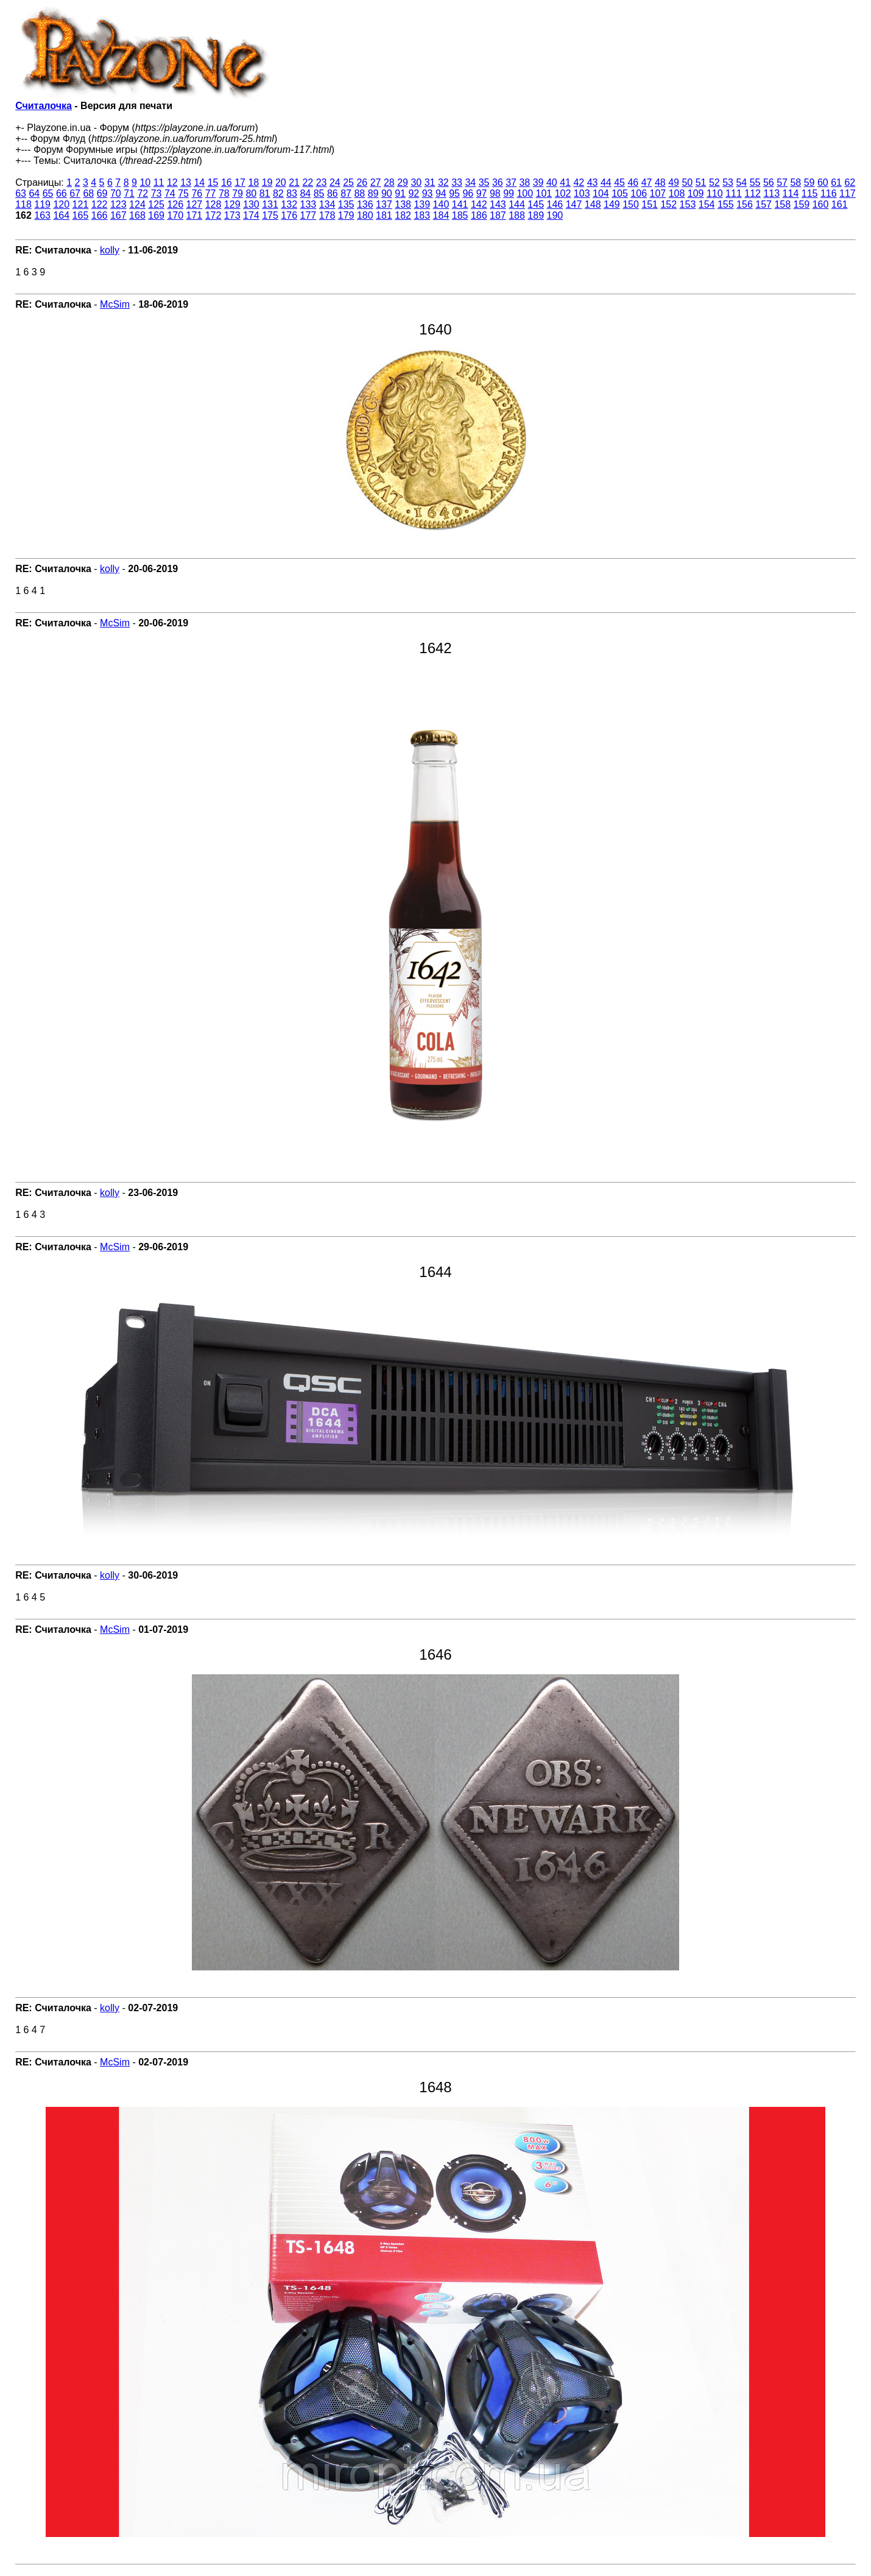 The image size is (871, 2576). What do you see at coordinates (137, 204) in the screenshot?
I see `124` at bounding box center [137, 204].